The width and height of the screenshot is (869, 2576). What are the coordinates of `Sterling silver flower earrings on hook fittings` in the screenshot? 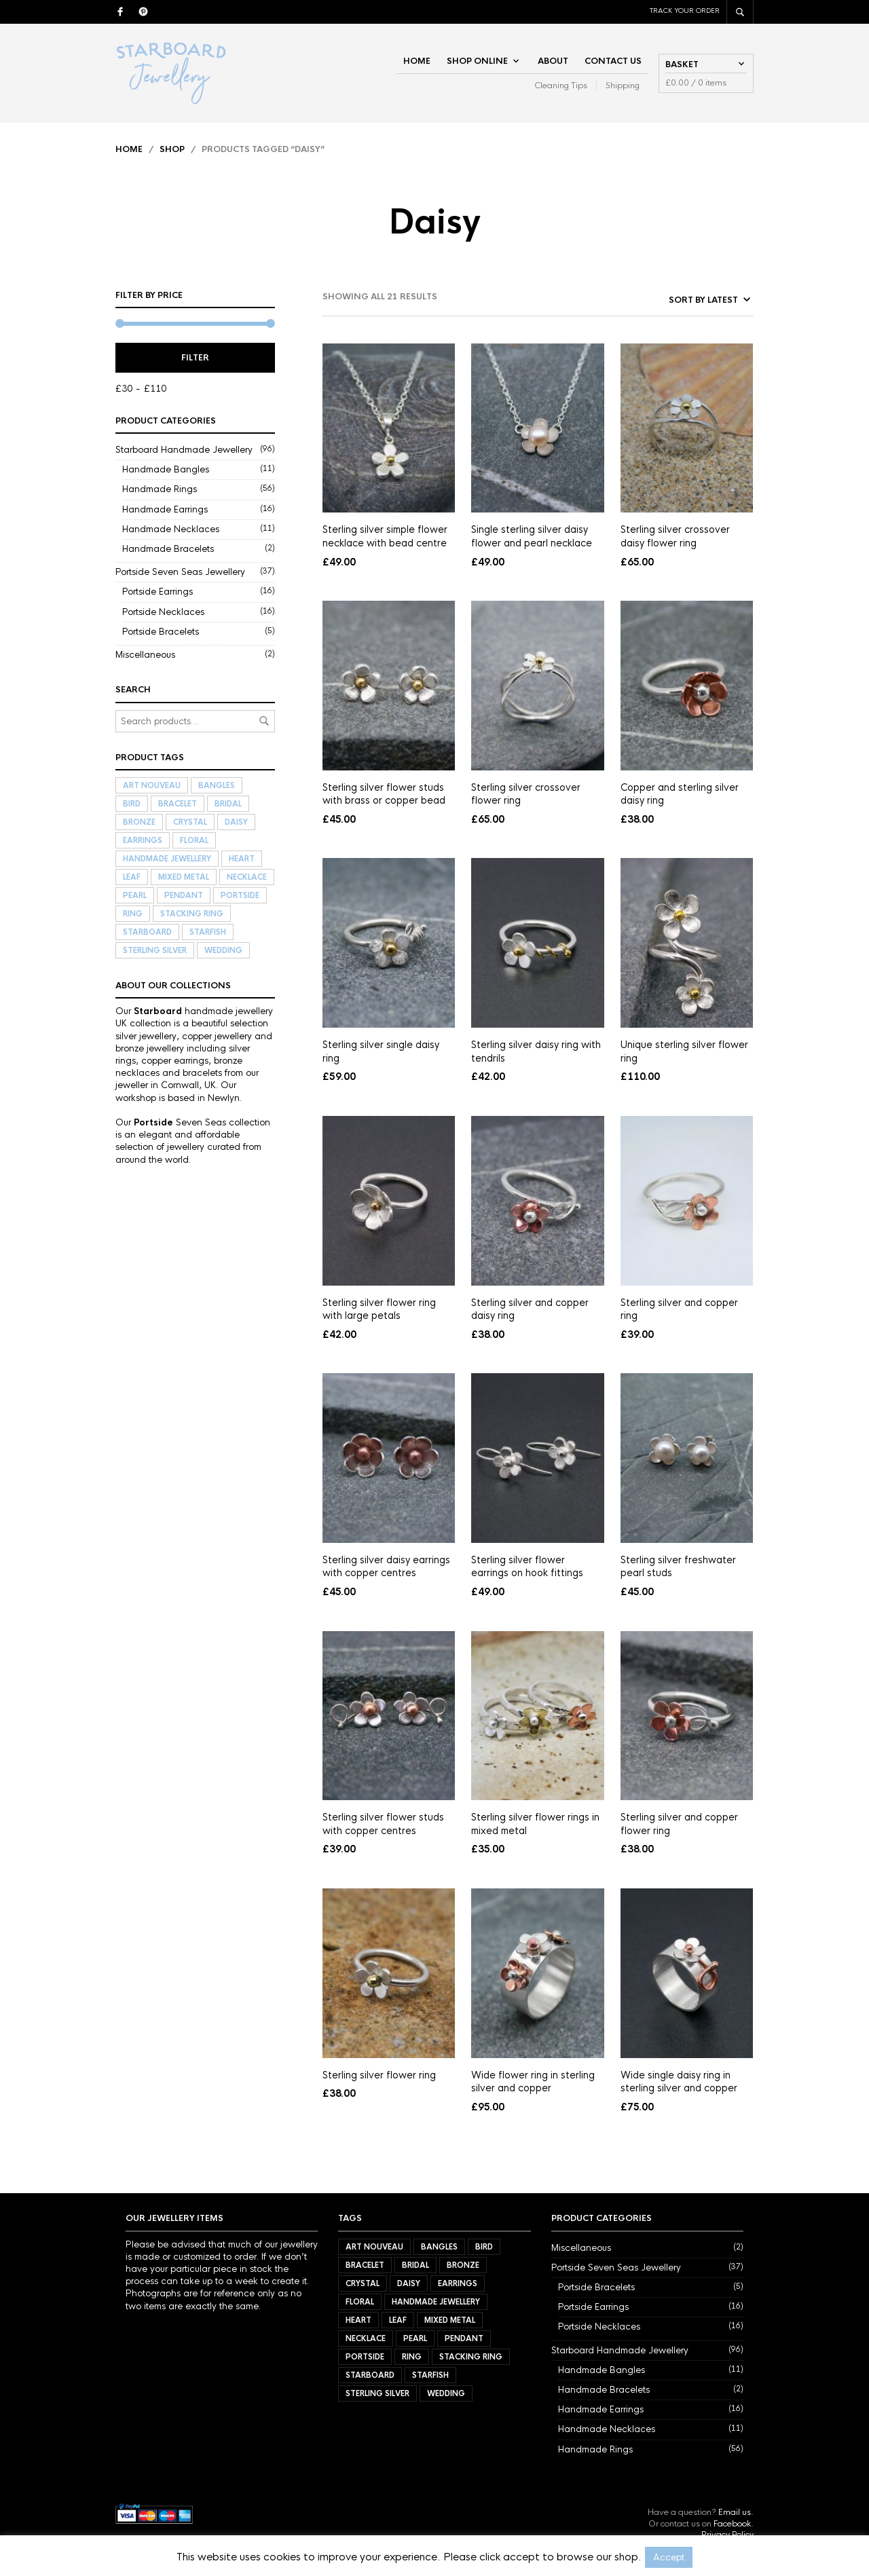 It's located at (527, 1567).